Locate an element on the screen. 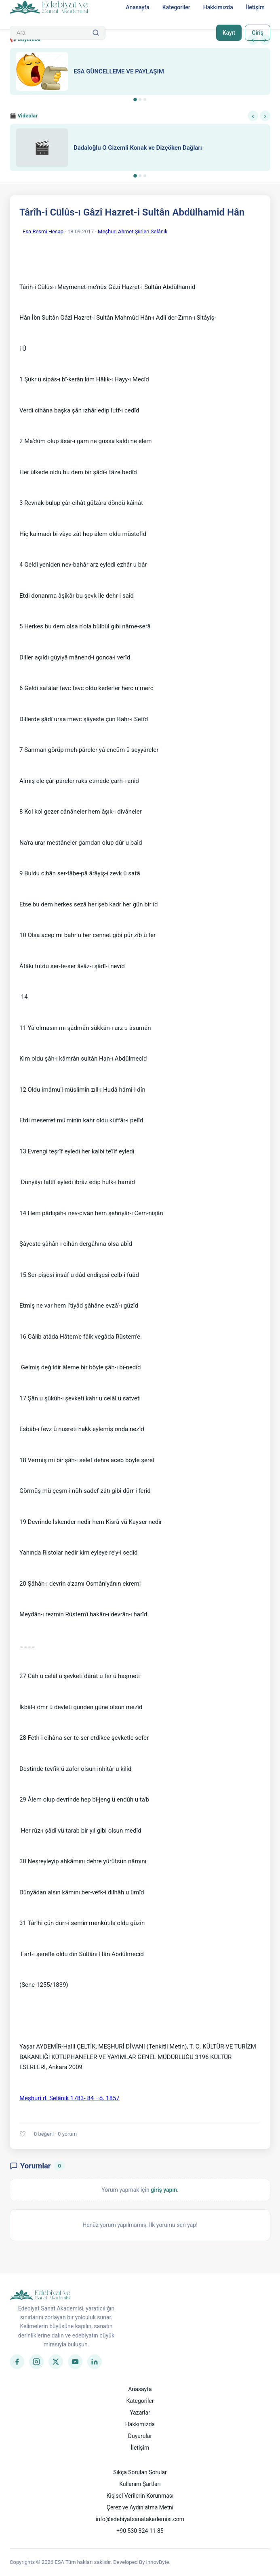  Duyurular is located at coordinates (140, 2436).